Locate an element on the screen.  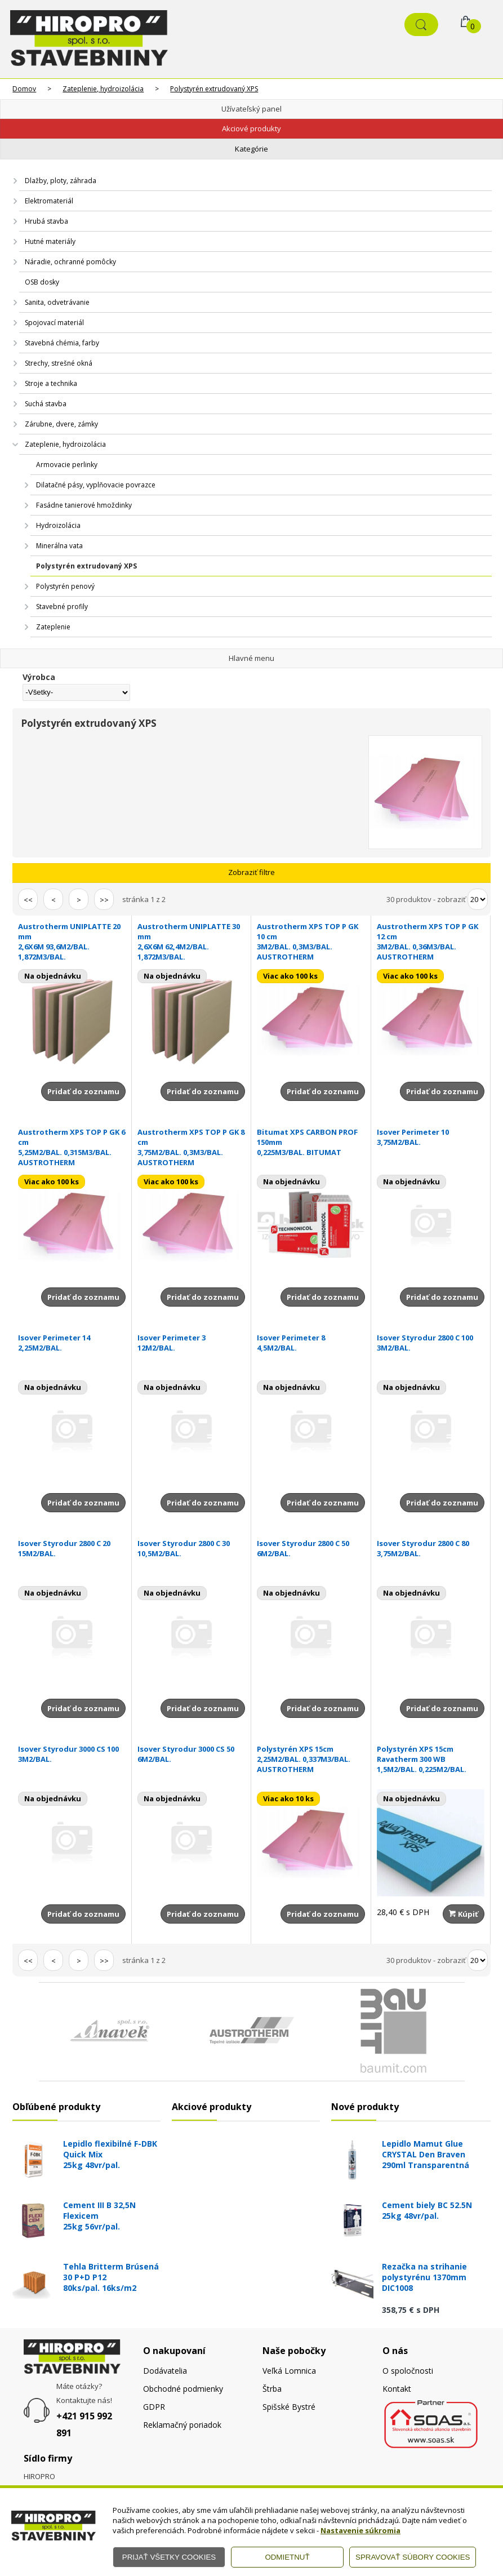
Isover Perimeter 14 is located at coordinates (72, 1343).